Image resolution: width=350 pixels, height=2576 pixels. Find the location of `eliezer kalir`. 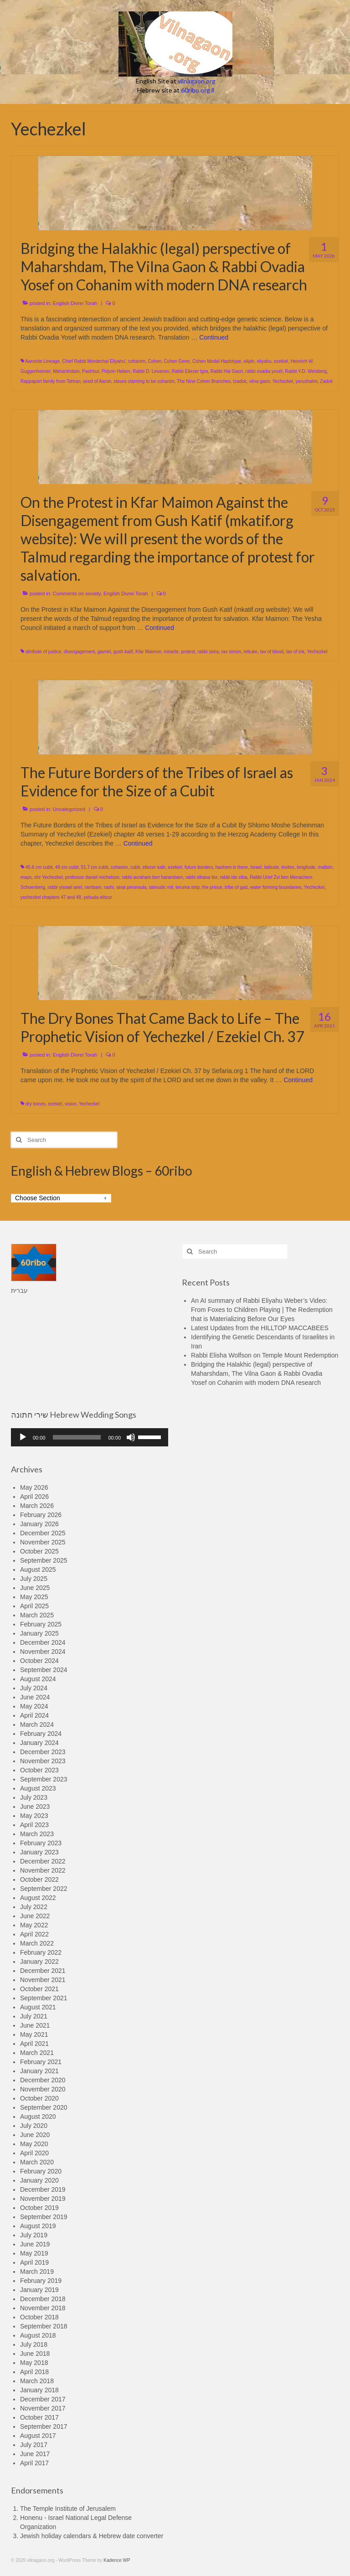

eliezer kalir is located at coordinates (154, 867).